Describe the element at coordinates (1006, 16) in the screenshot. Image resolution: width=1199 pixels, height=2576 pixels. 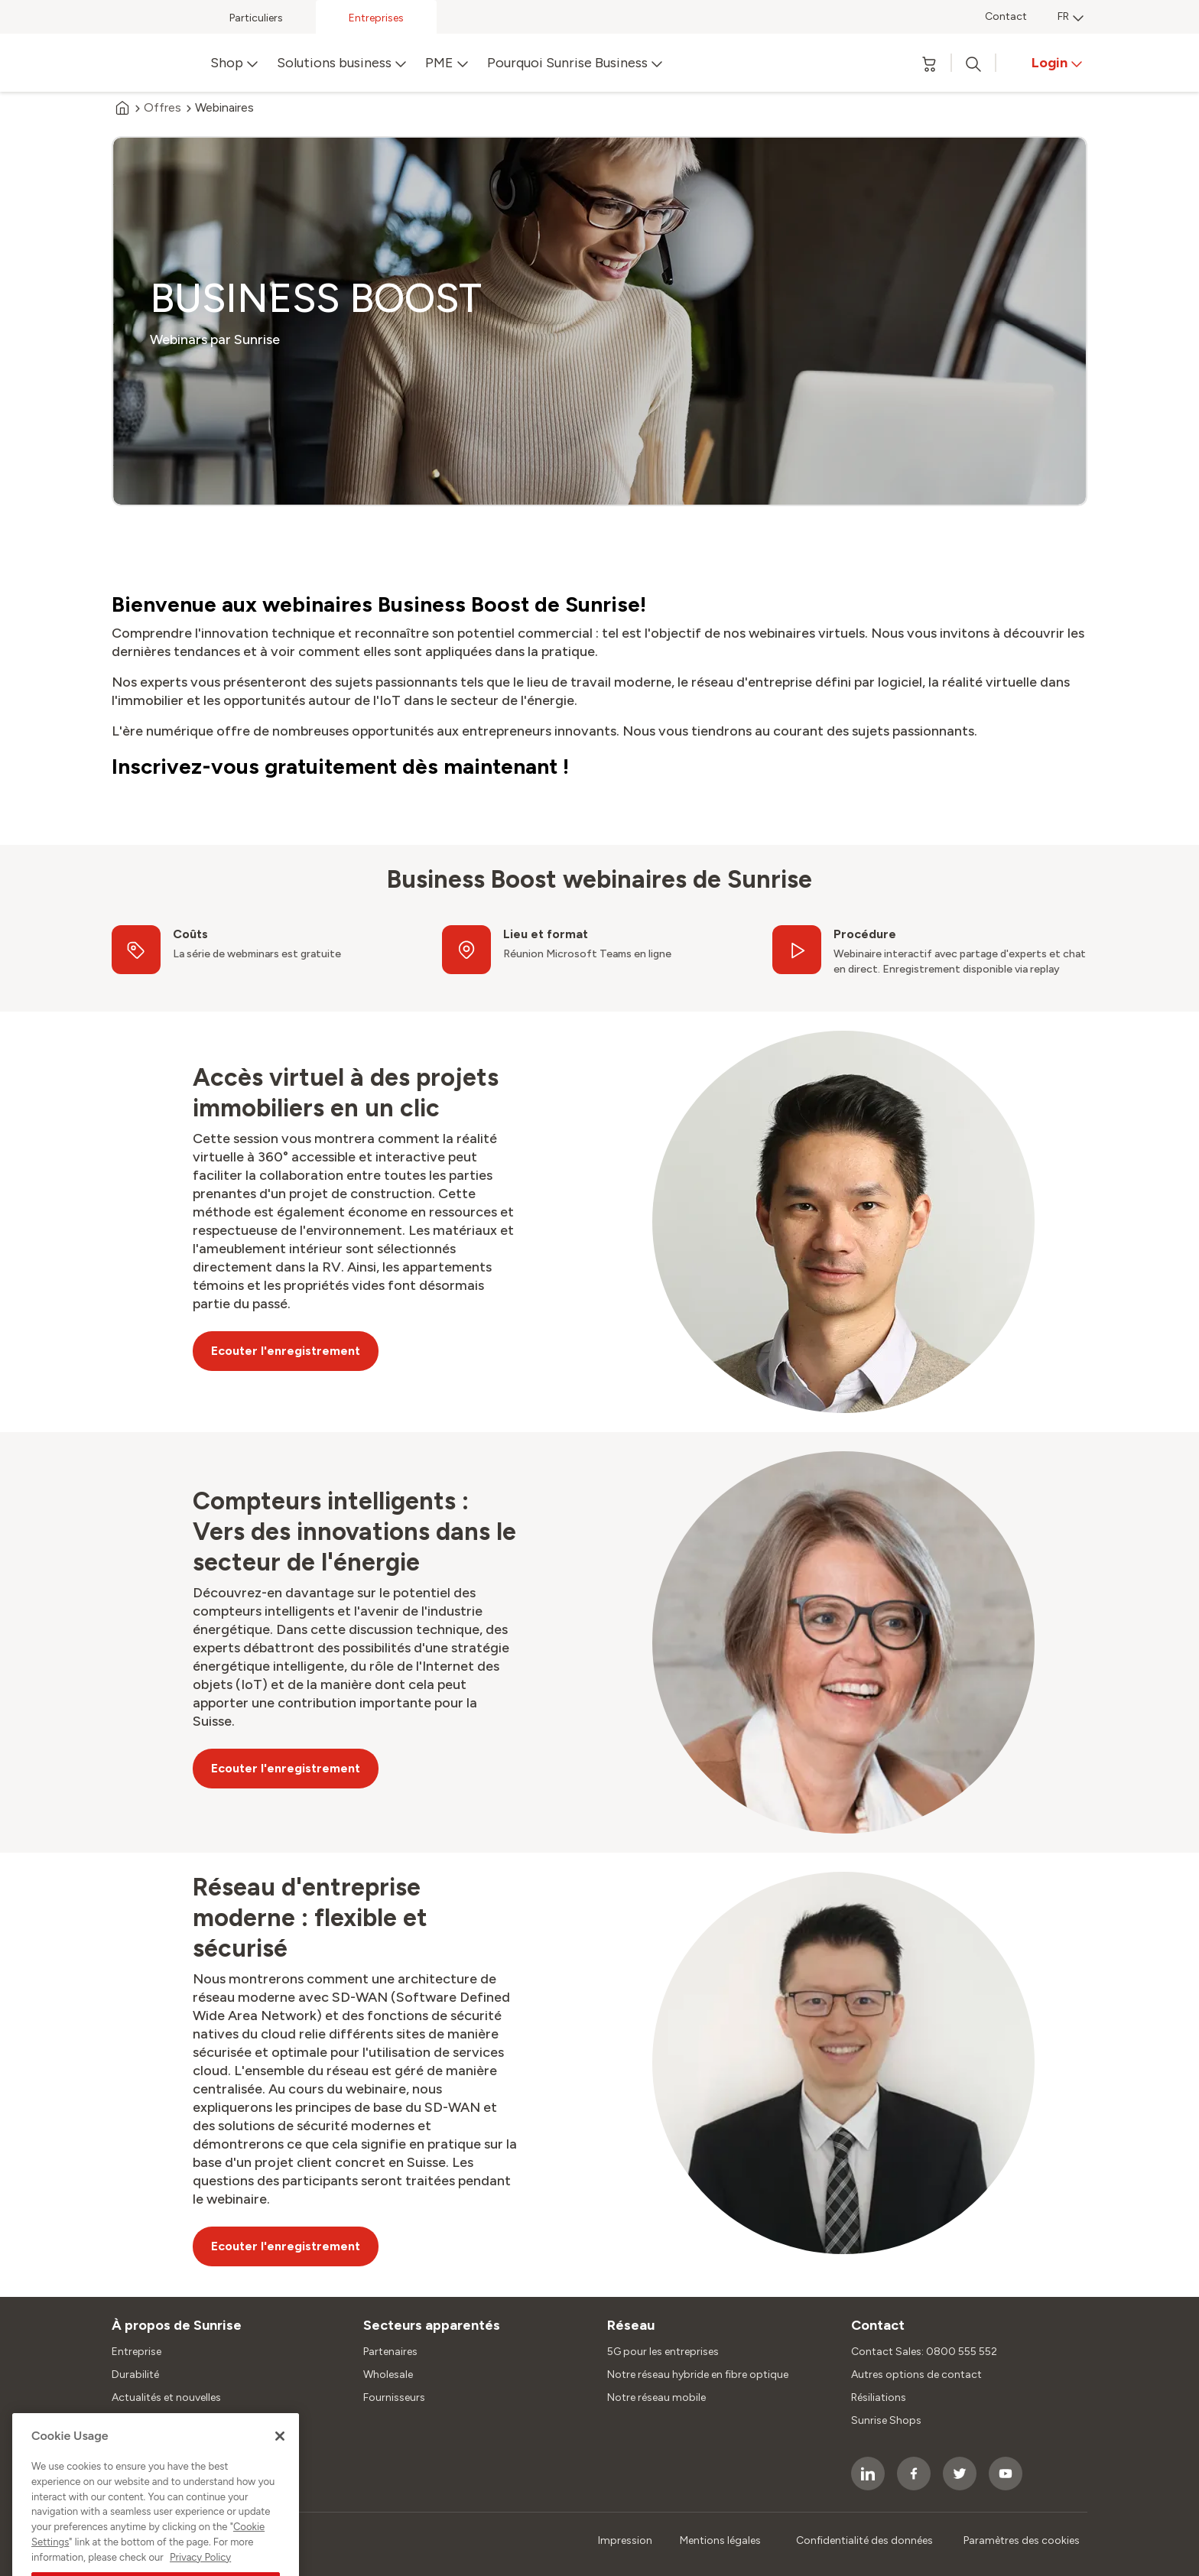
I see `Contact` at that location.